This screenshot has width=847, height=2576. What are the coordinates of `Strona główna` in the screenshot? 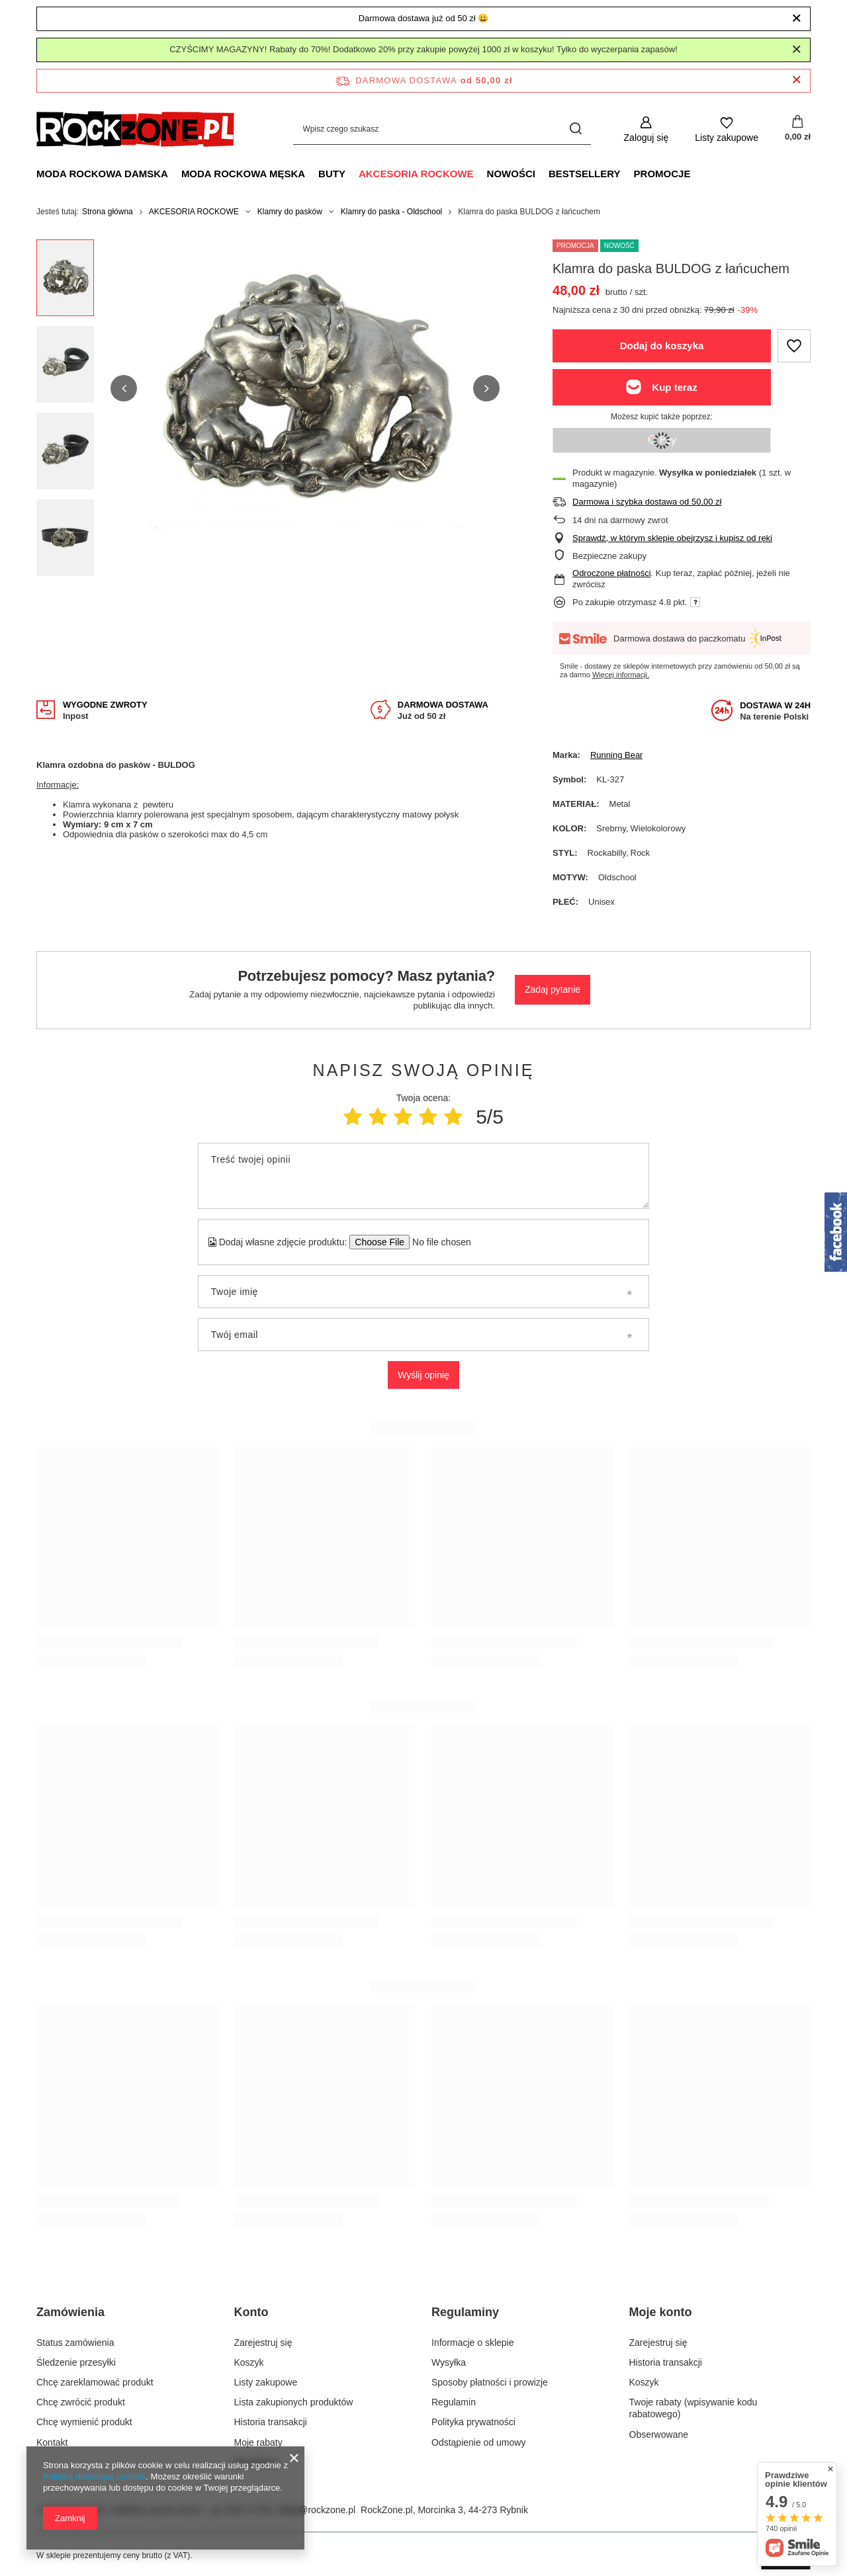 It's located at (107, 211).